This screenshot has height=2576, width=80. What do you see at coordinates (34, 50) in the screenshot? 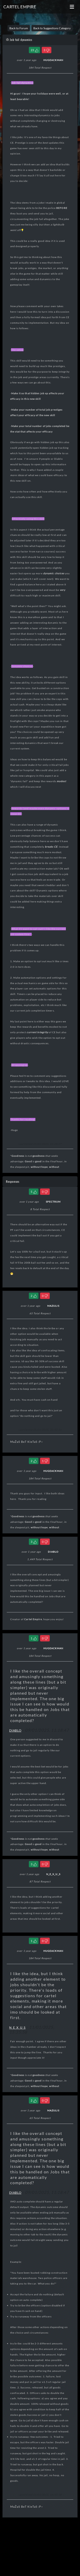
I see `[Like Thread]` at bounding box center [34, 50].